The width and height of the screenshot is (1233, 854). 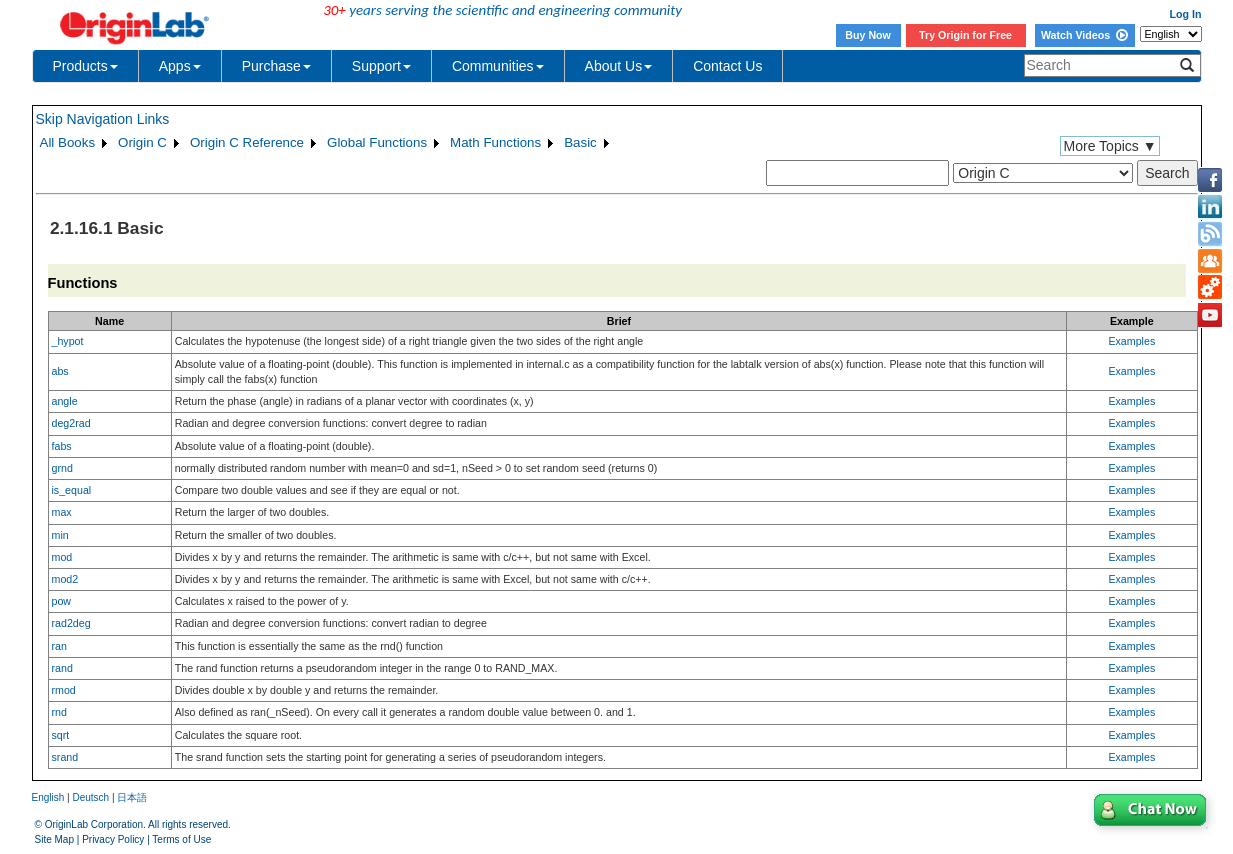 I want to click on Log In, so click(x=1186, y=14).